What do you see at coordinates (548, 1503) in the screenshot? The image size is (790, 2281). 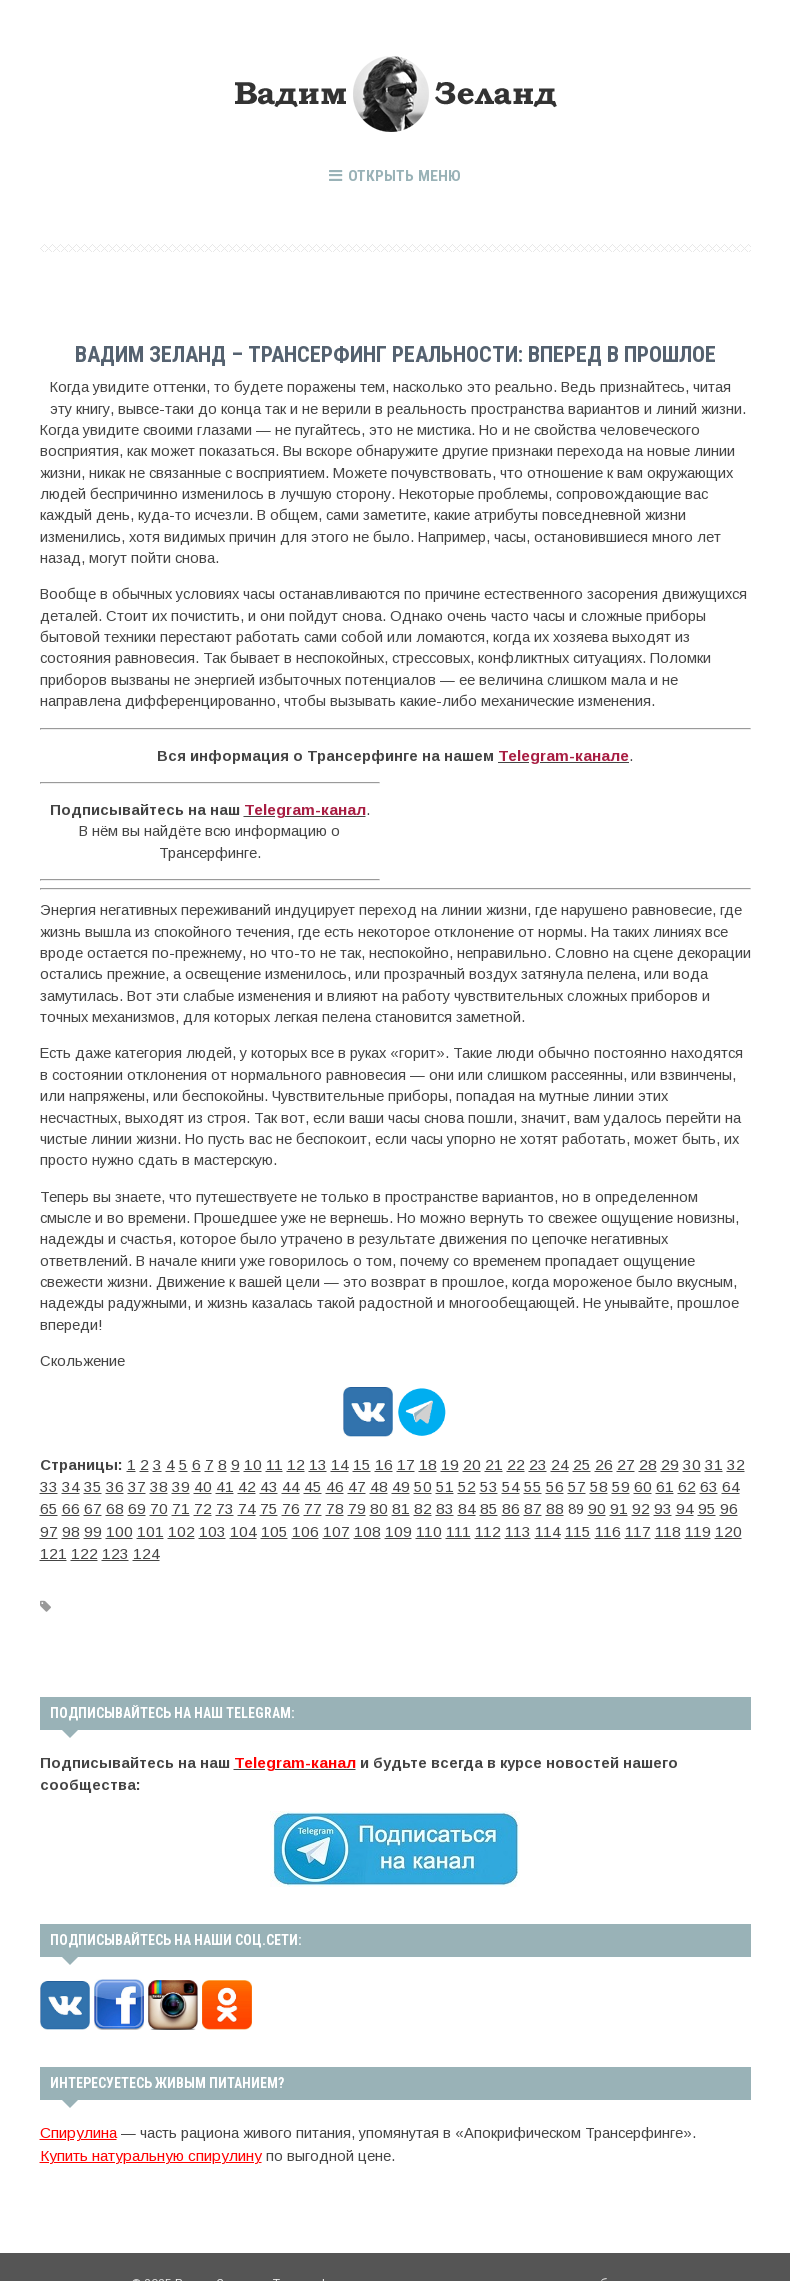 I see `96` at bounding box center [548, 1503].